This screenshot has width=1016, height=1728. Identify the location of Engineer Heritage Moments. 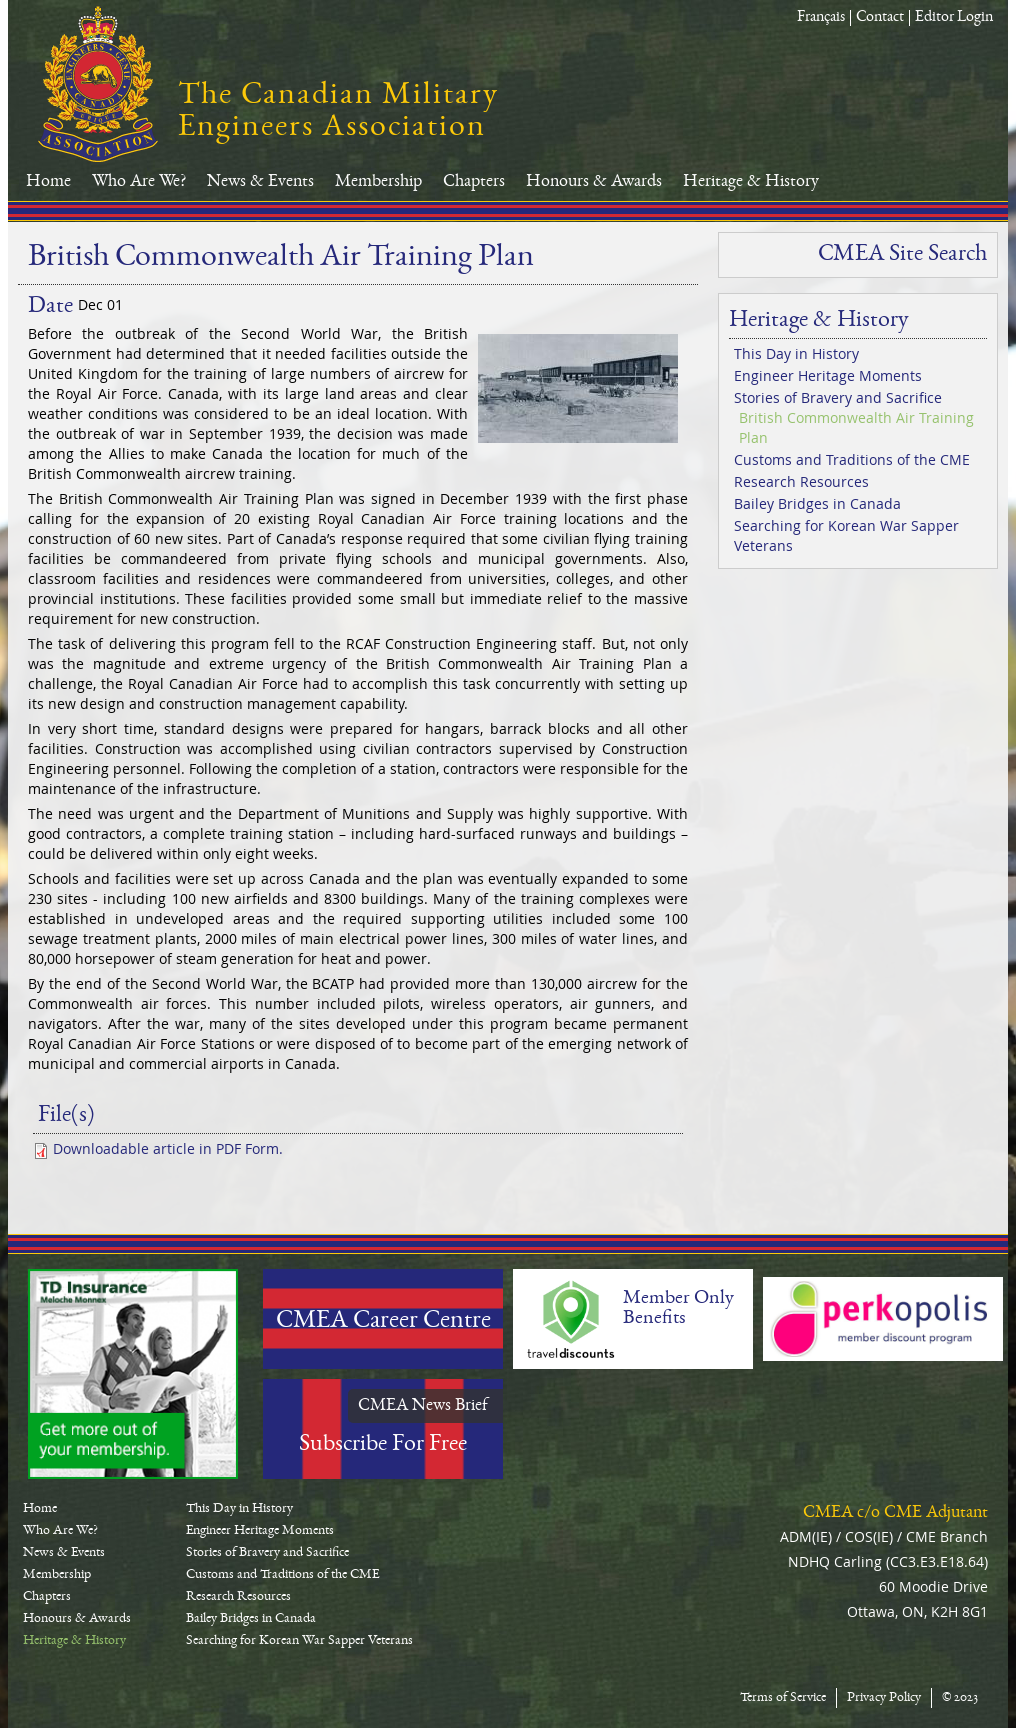
(828, 375).